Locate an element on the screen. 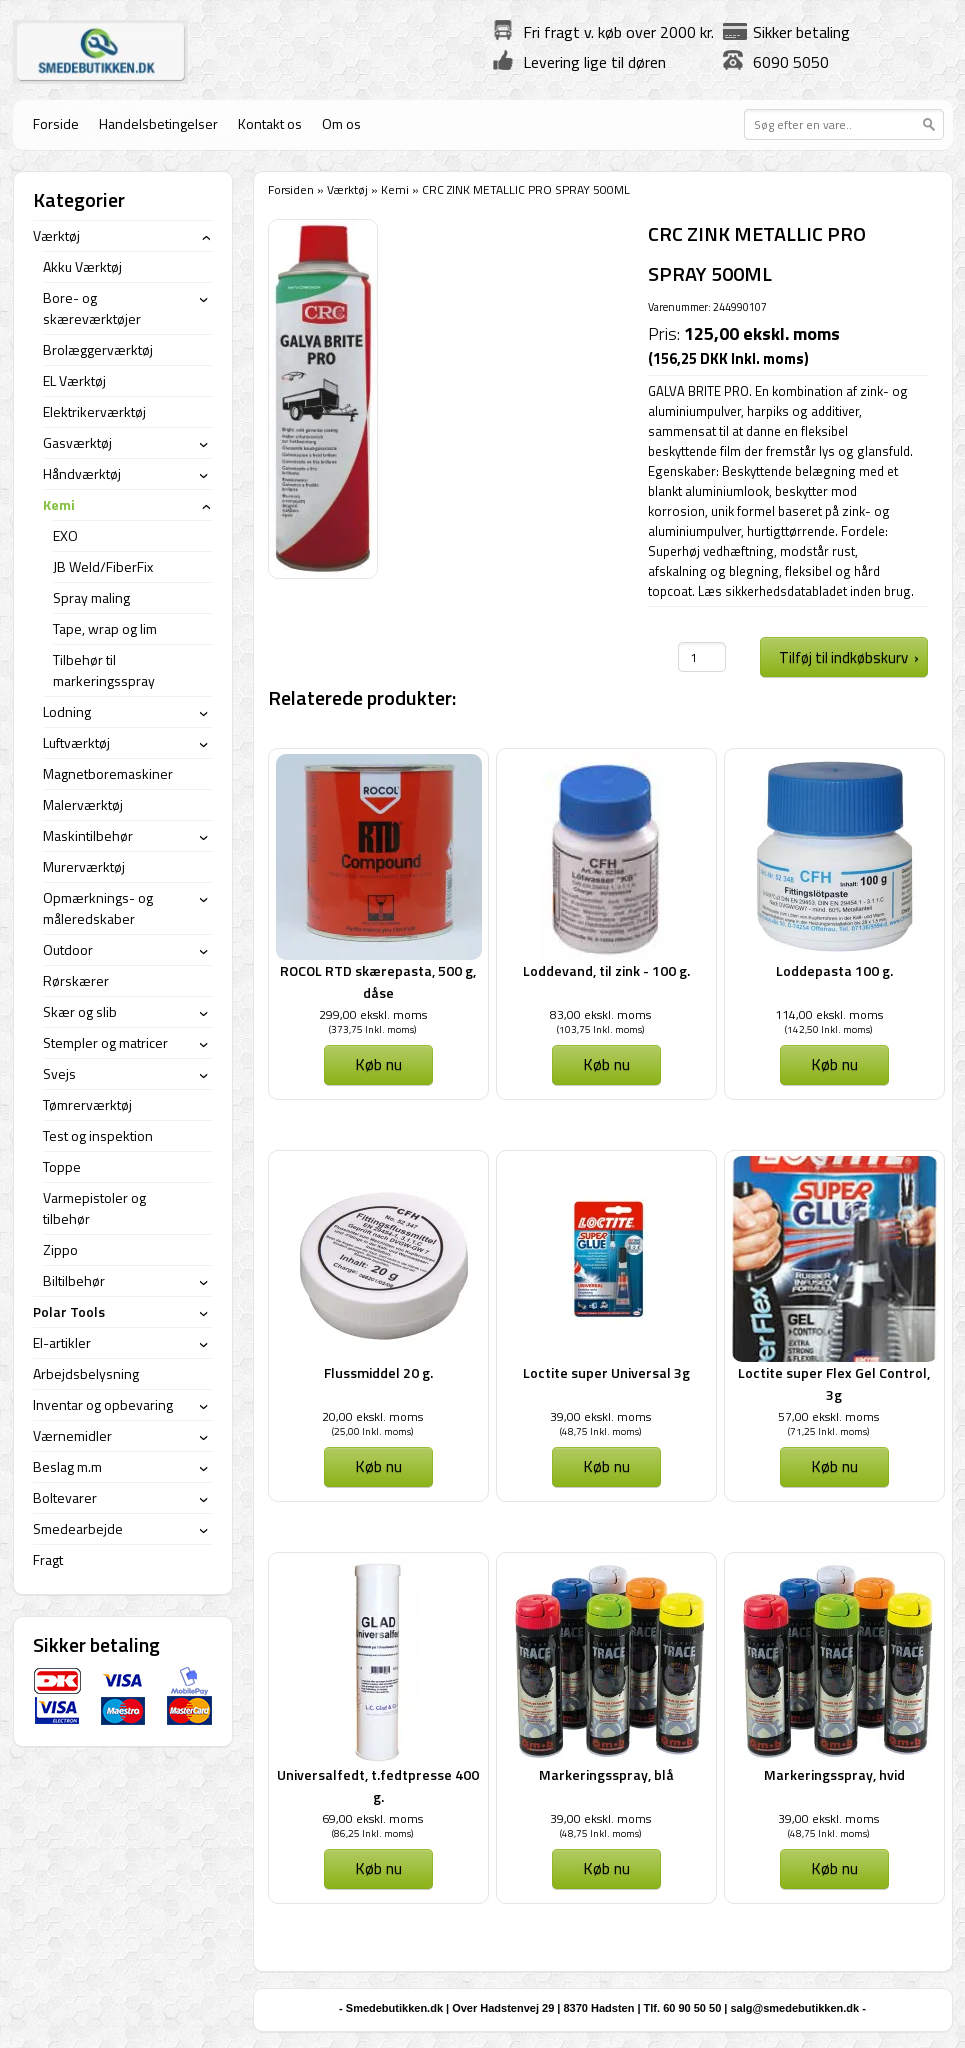 The height and width of the screenshot is (2048, 965). ROCOL RTD skærepasta, 500 g, dåse is located at coordinates (378, 981).